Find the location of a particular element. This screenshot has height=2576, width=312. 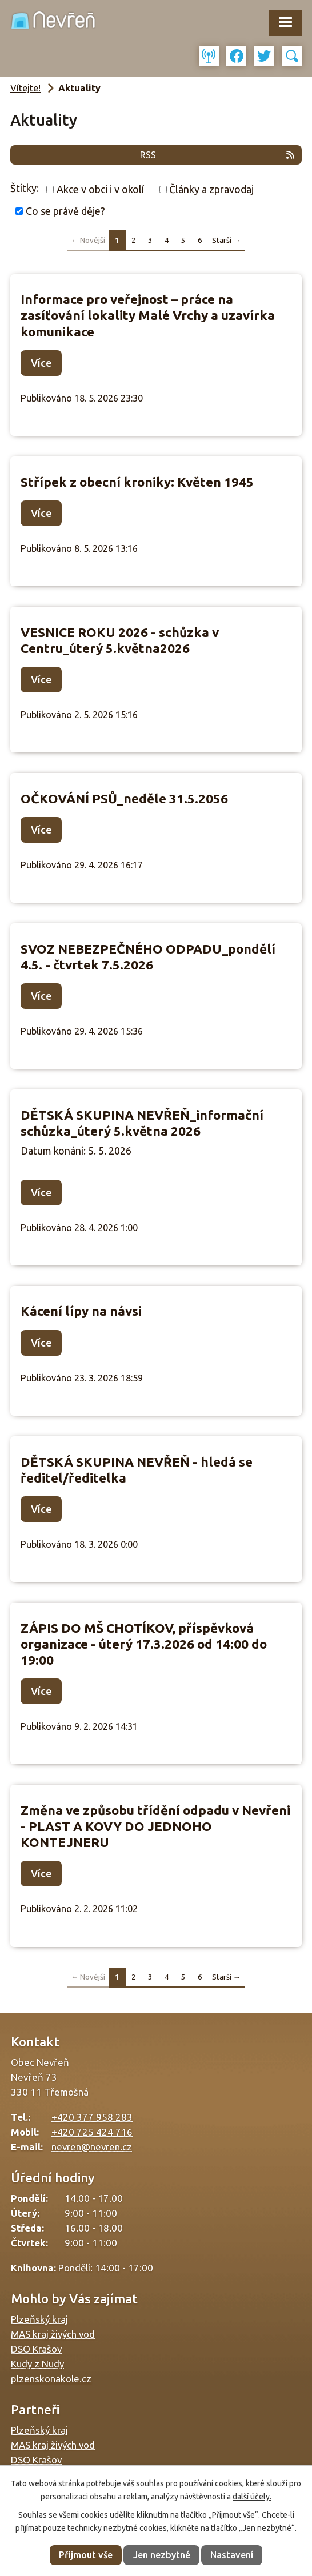

Informace pro veřejnost – práce na zasíťování lokality Malé Vrchy a uzavírka komunikace is located at coordinates (148, 315).